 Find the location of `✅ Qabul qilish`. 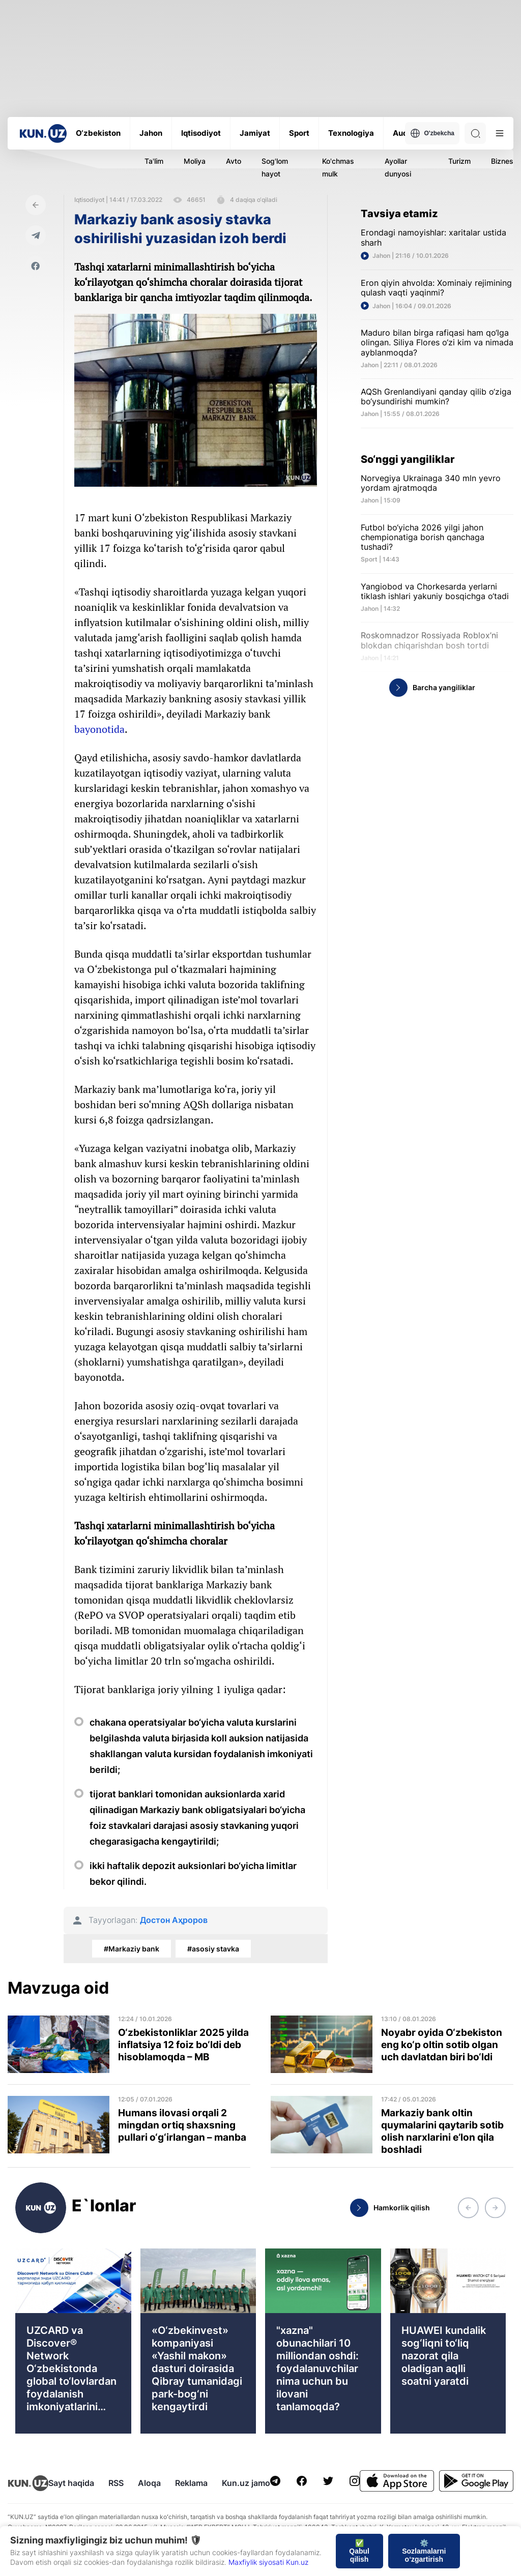

✅ Qabul qilish is located at coordinates (359, 2551).